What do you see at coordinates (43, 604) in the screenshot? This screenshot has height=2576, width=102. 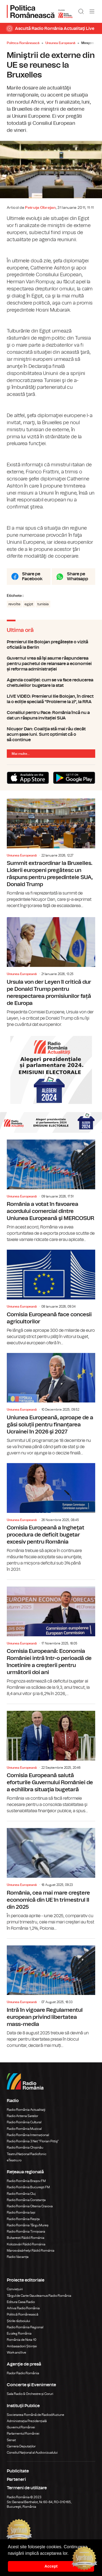 I see `tunisia` at bounding box center [43, 604].